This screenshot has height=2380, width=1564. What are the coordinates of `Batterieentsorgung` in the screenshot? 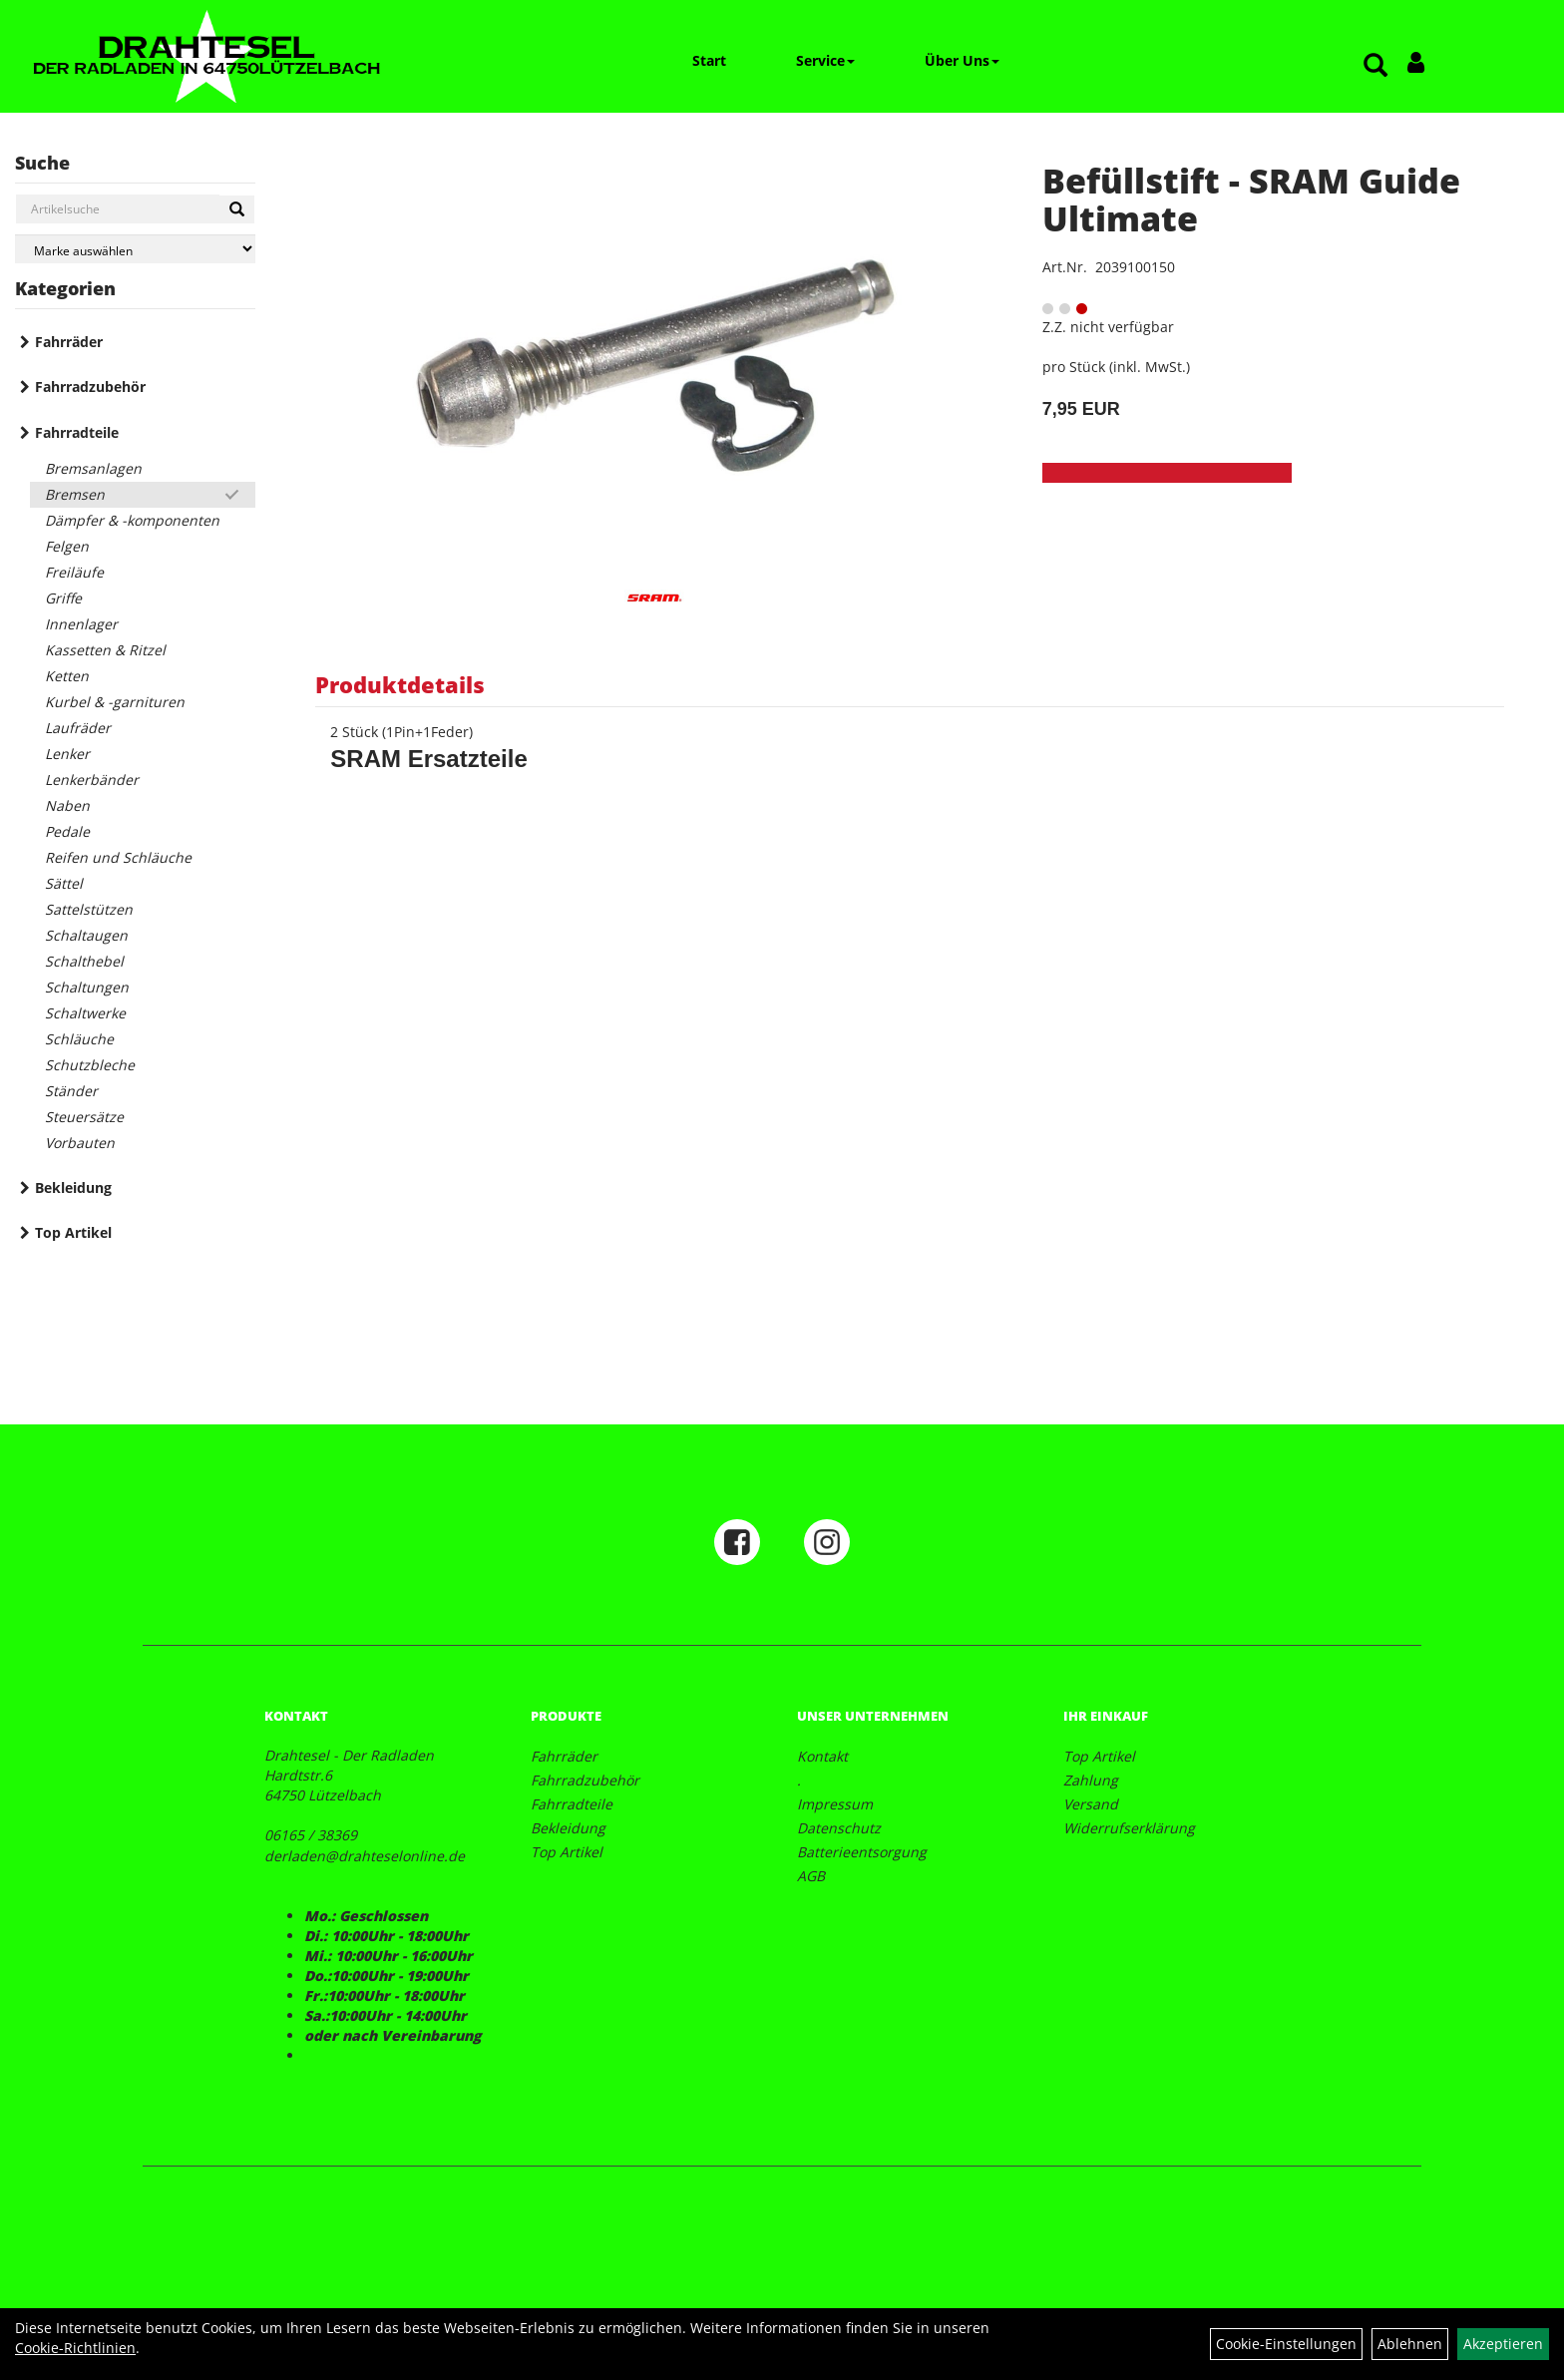 It's located at (862, 1851).